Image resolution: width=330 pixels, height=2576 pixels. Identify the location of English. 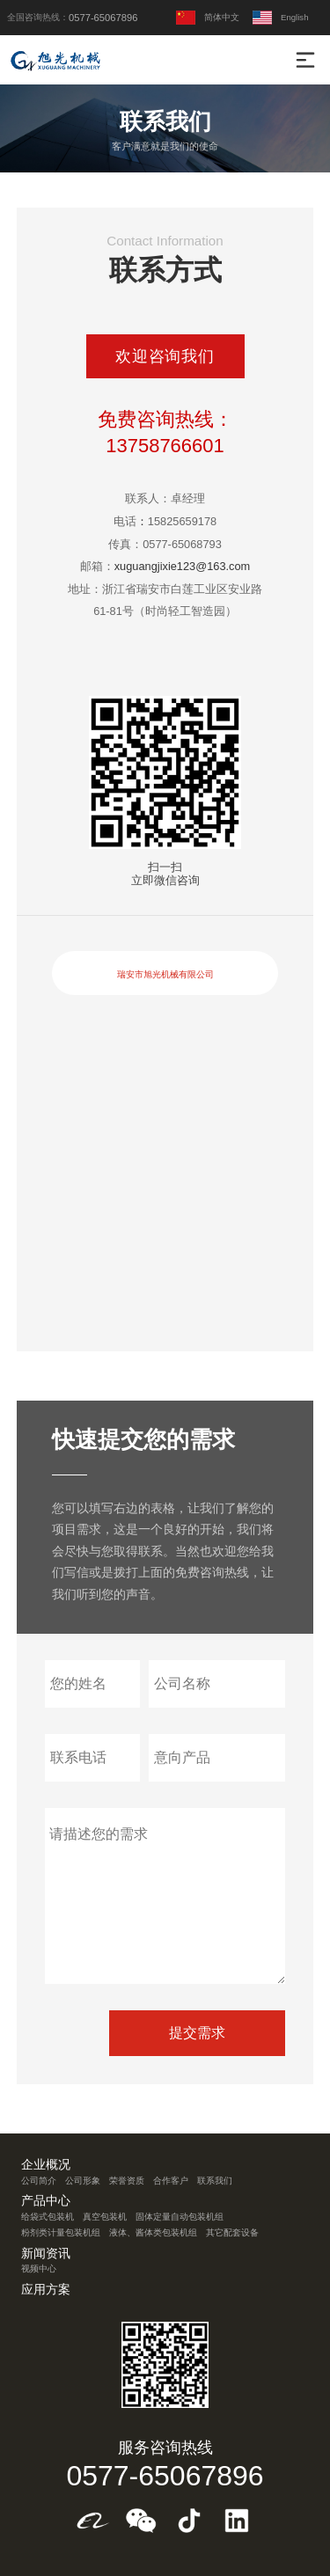
(280, 18).